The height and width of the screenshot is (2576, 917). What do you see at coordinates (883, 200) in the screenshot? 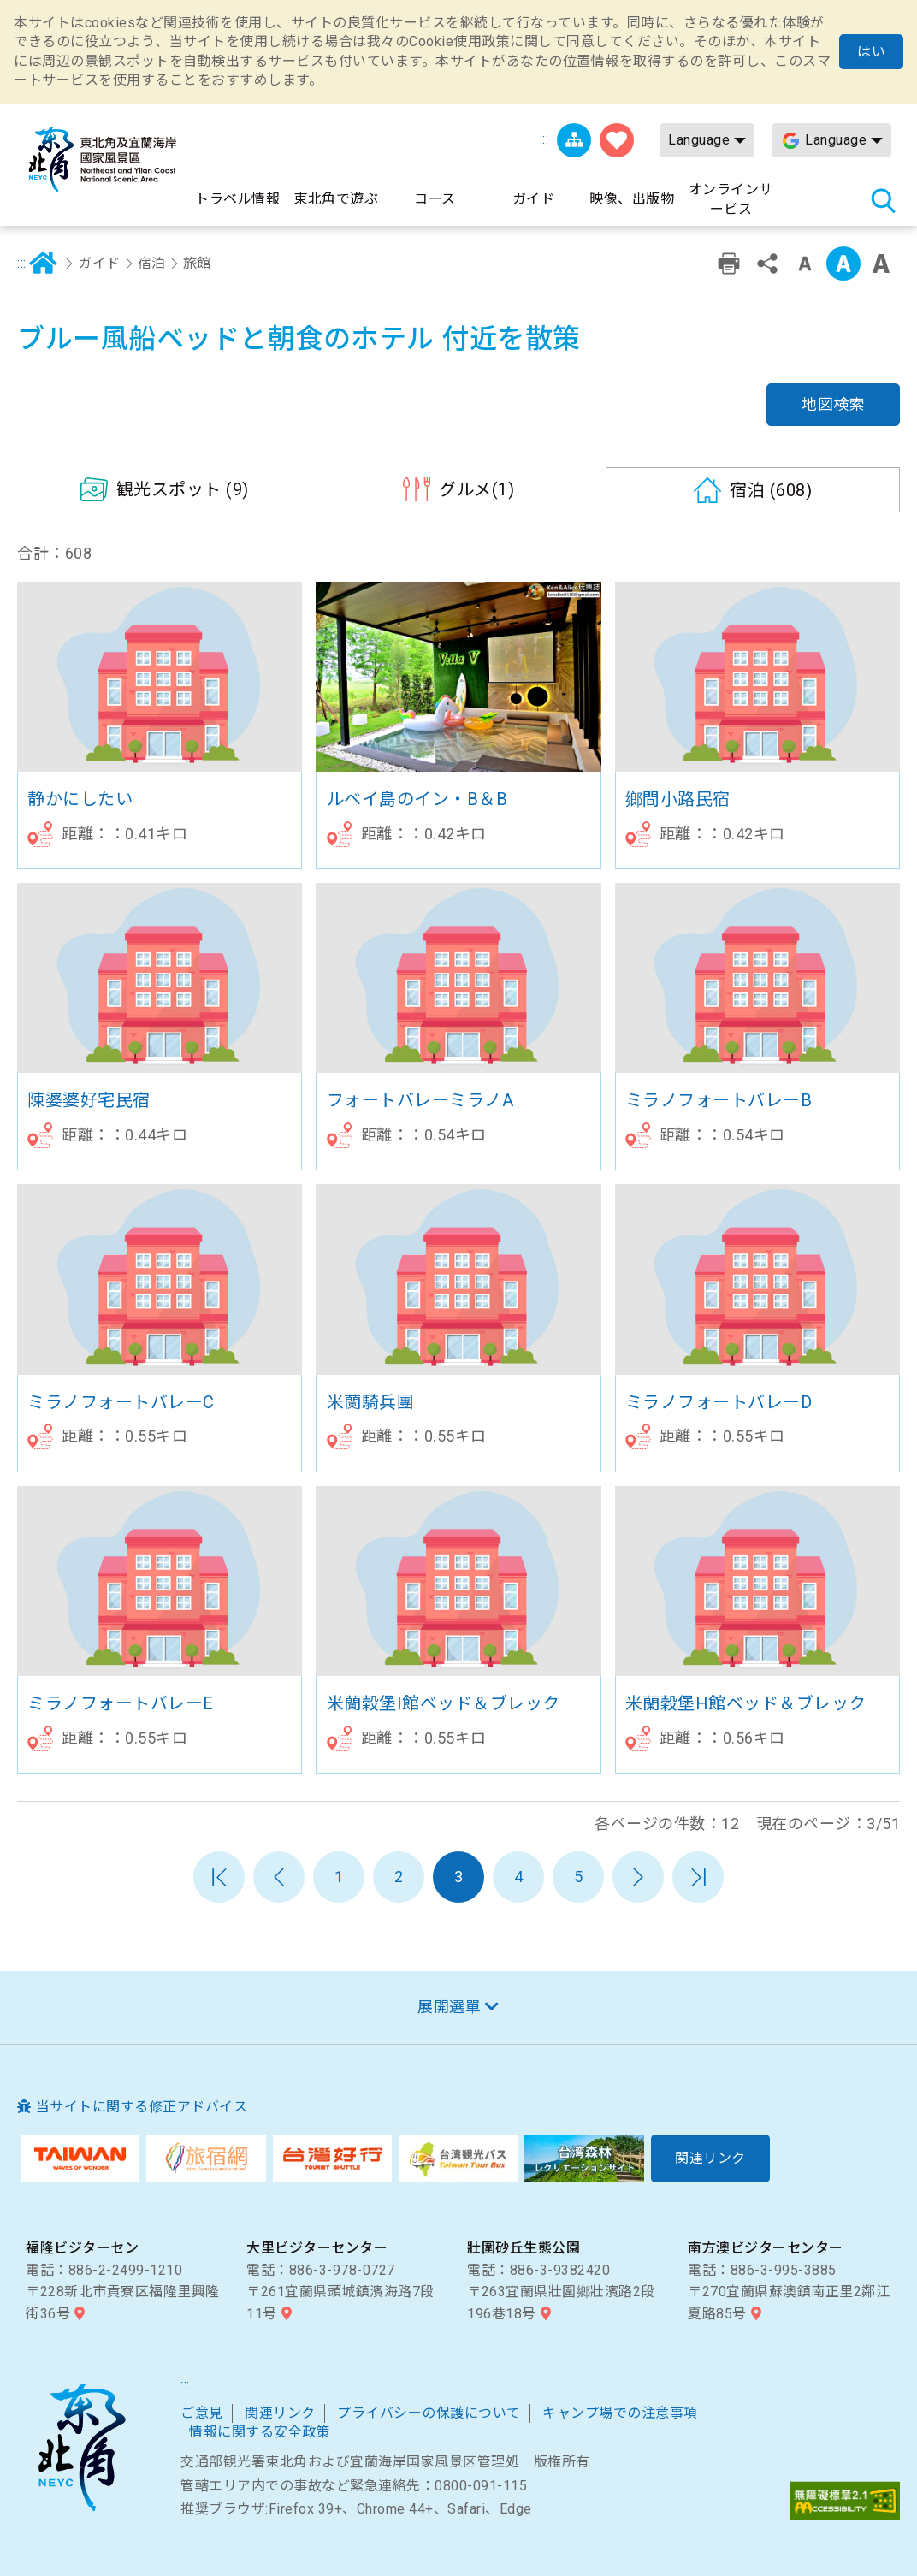
I see `検索 [button]` at bounding box center [883, 200].